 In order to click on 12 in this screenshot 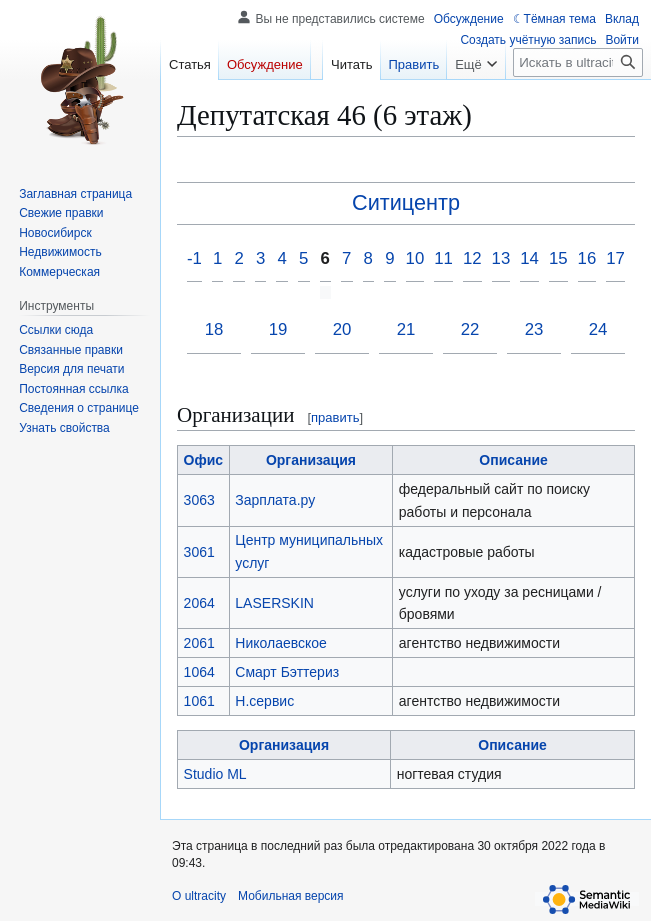, I will do `click(472, 258)`.